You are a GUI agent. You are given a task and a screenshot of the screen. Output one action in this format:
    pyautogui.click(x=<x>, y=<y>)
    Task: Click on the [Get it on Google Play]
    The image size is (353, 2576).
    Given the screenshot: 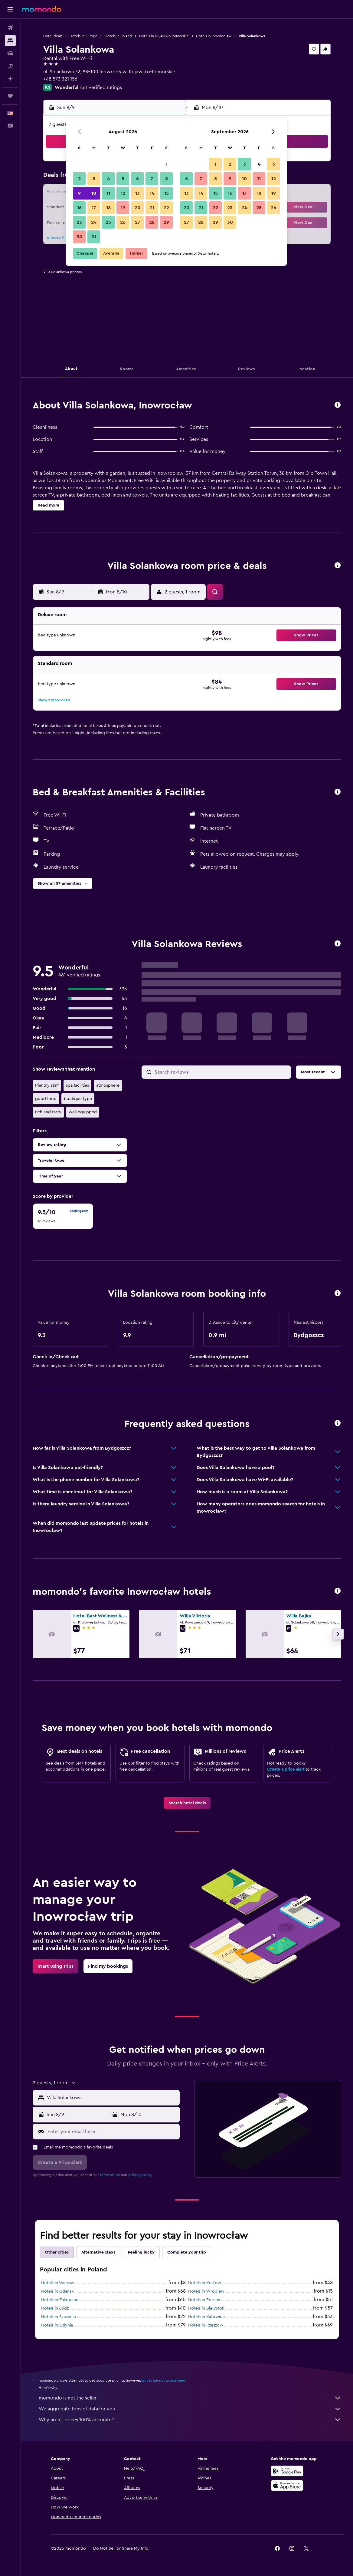 What is the action you would take?
    pyautogui.click(x=287, y=2470)
    